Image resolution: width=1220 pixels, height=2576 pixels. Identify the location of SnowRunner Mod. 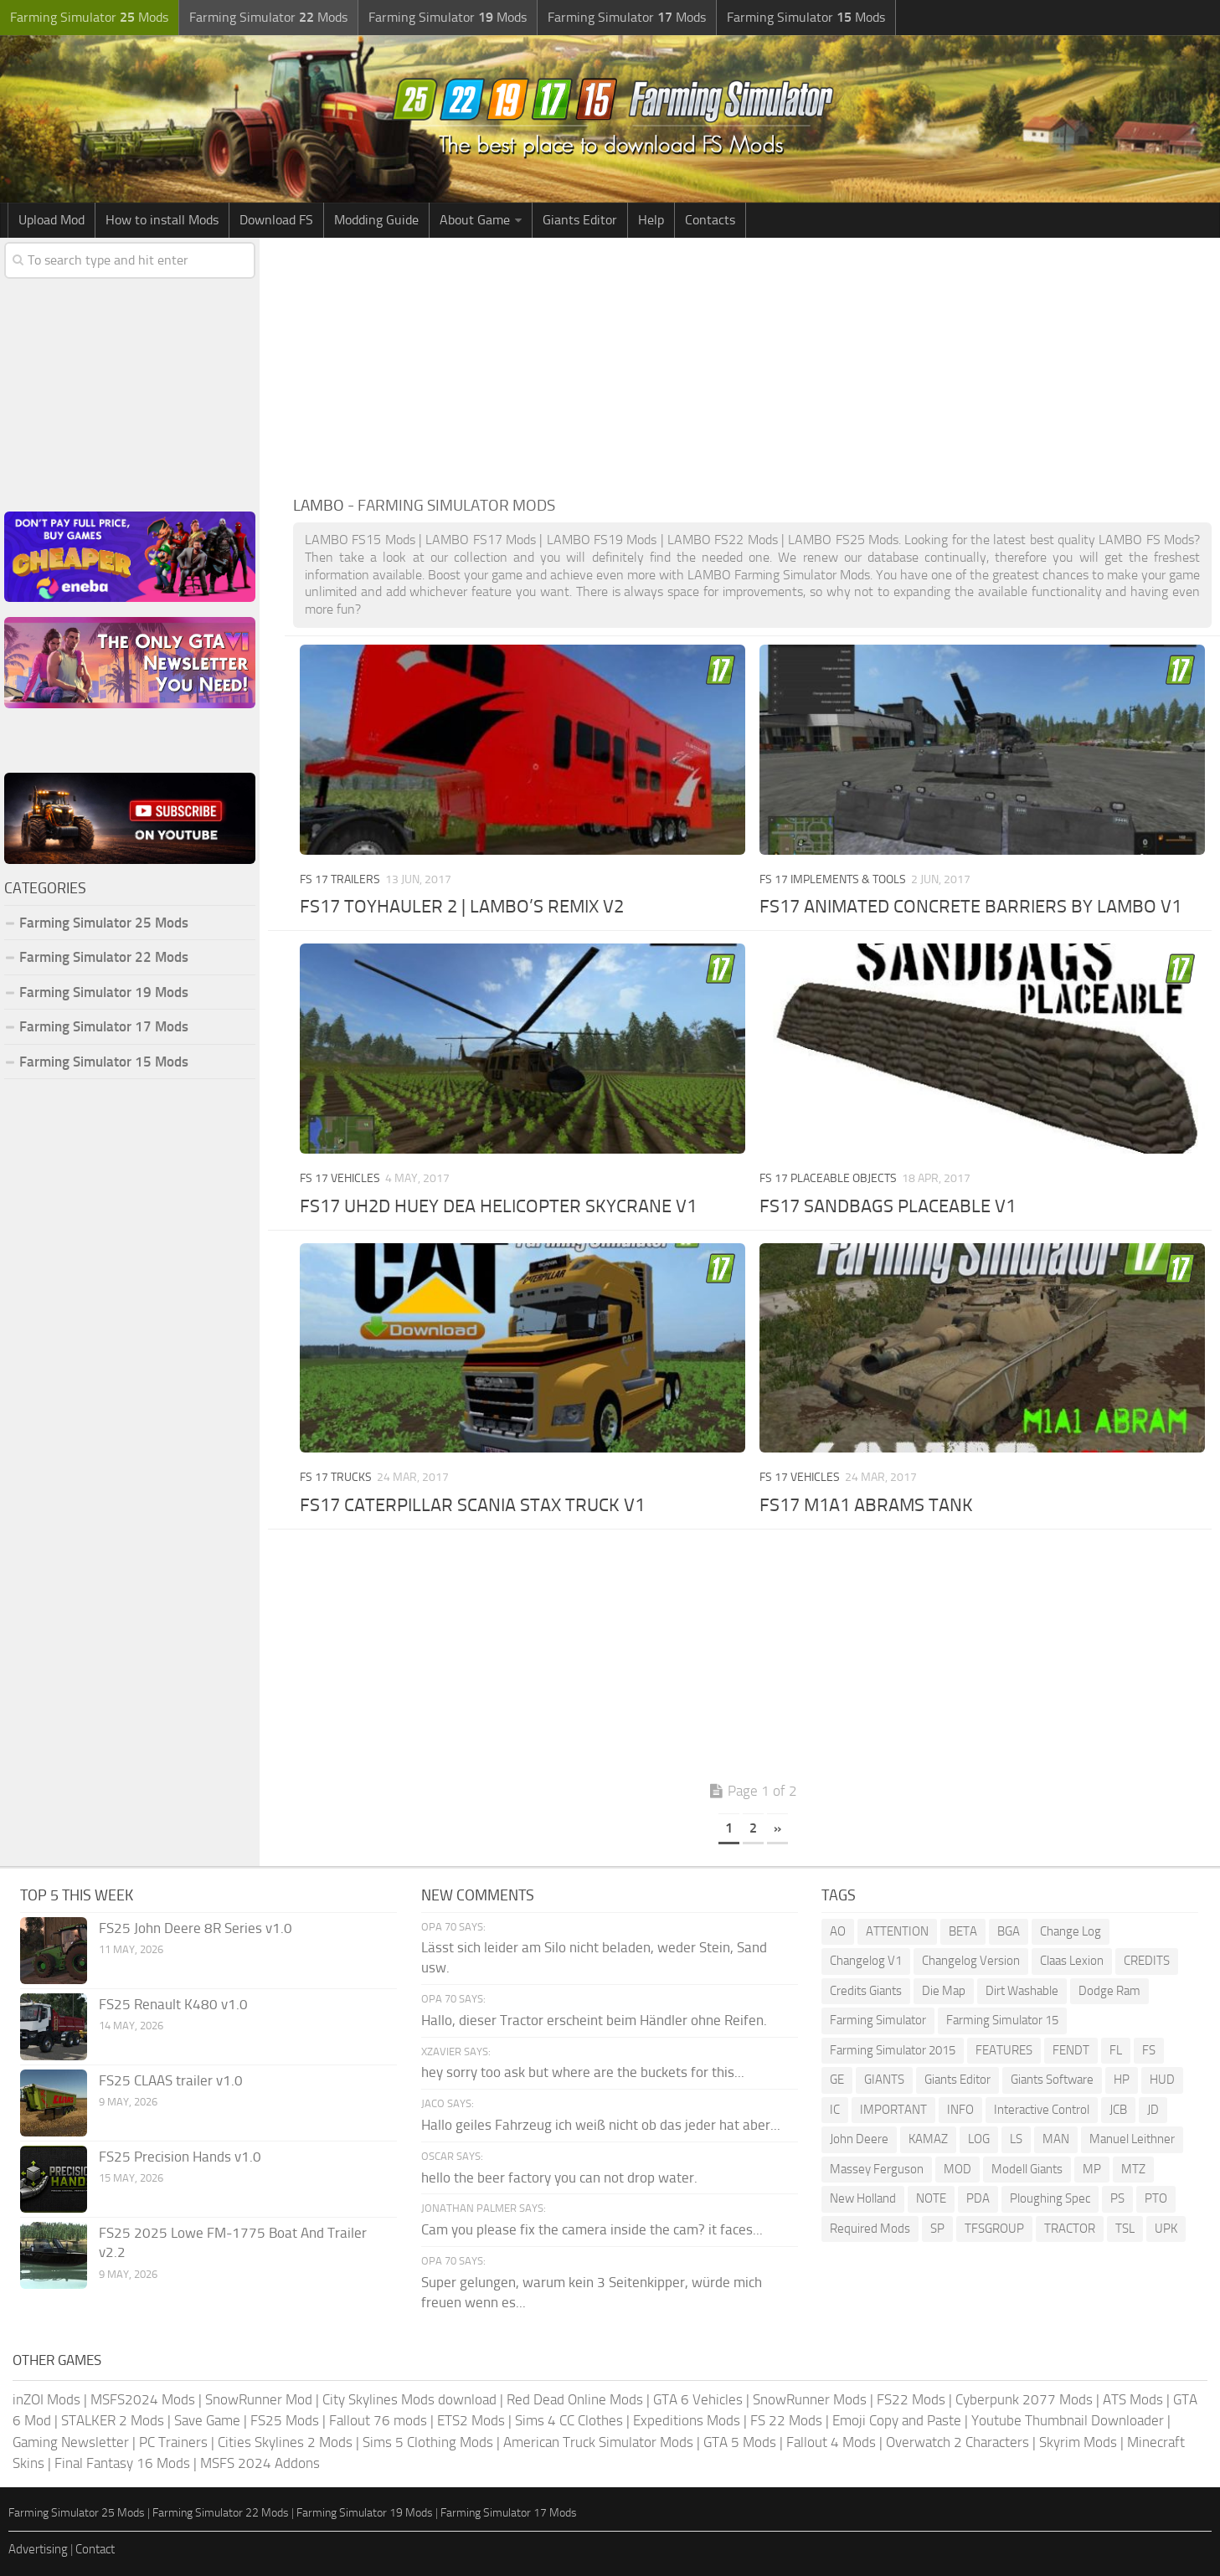
(258, 2399).